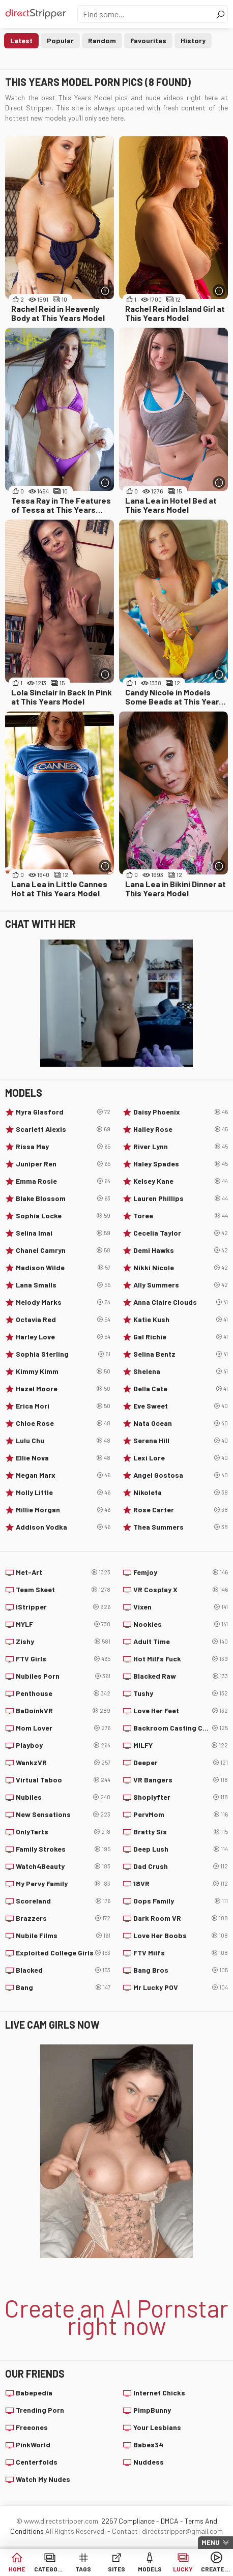 This screenshot has height=2576, width=233. I want to click on Popular, so click(60, 40).